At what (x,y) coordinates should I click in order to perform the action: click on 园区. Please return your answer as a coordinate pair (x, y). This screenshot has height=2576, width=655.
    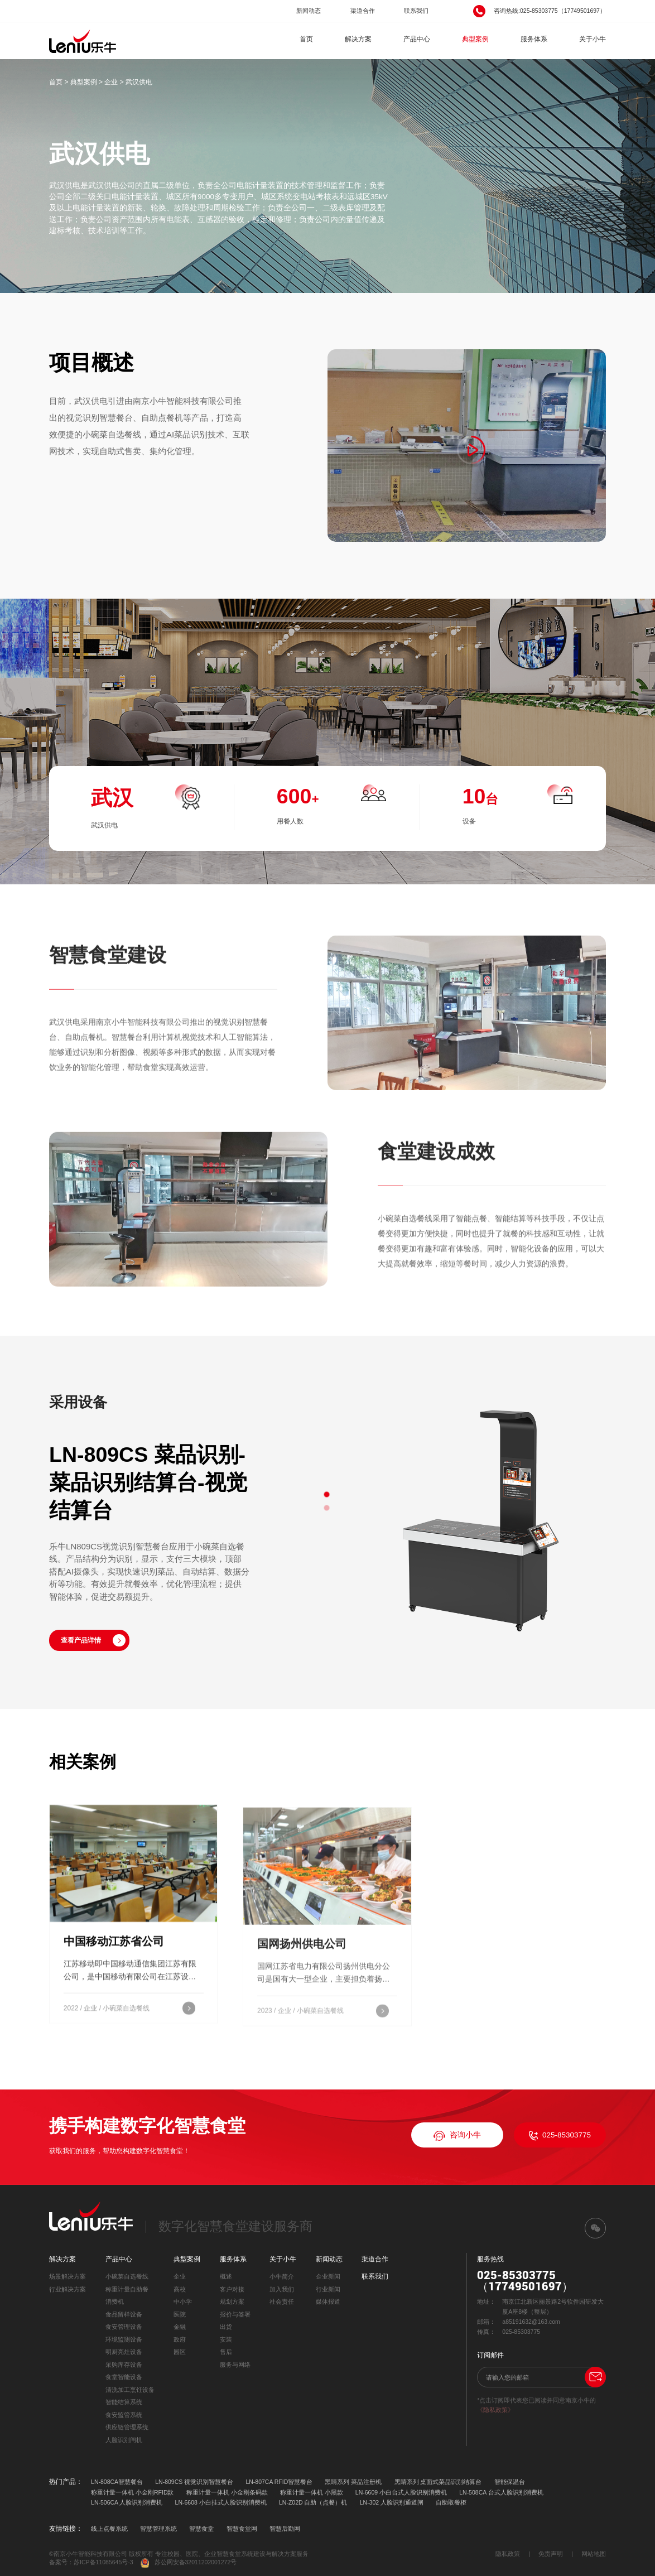
    Looking at the image, I should click on (180, 2351).